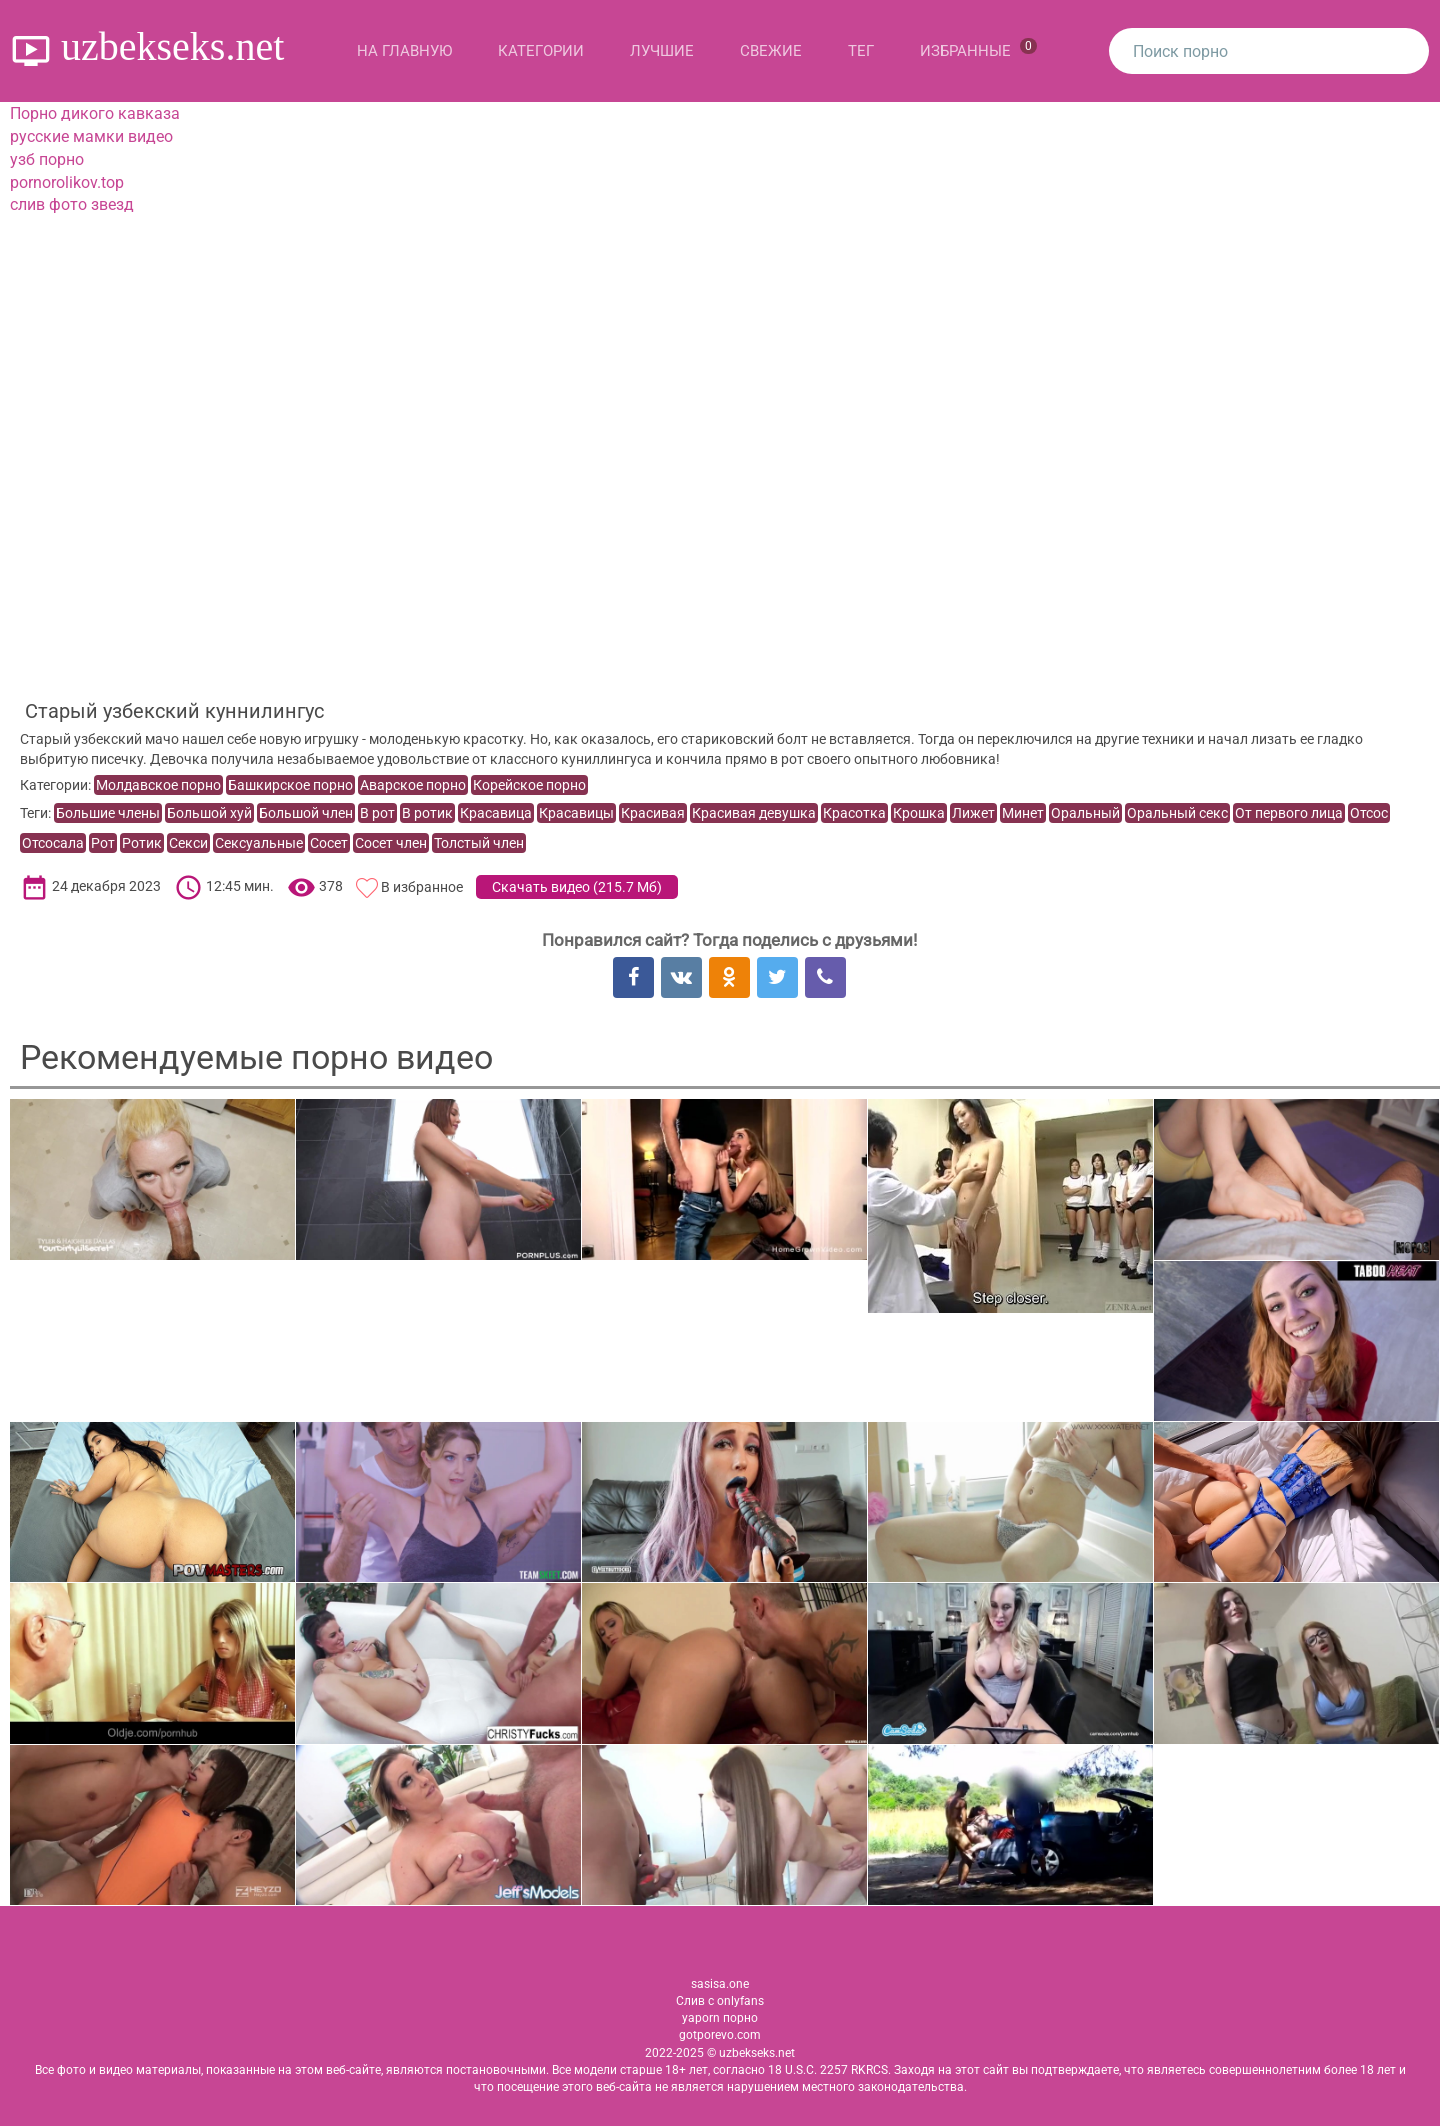  Describe the element at coordinates (479, 843) in the screenshot. I see `Толстый член` at that location.